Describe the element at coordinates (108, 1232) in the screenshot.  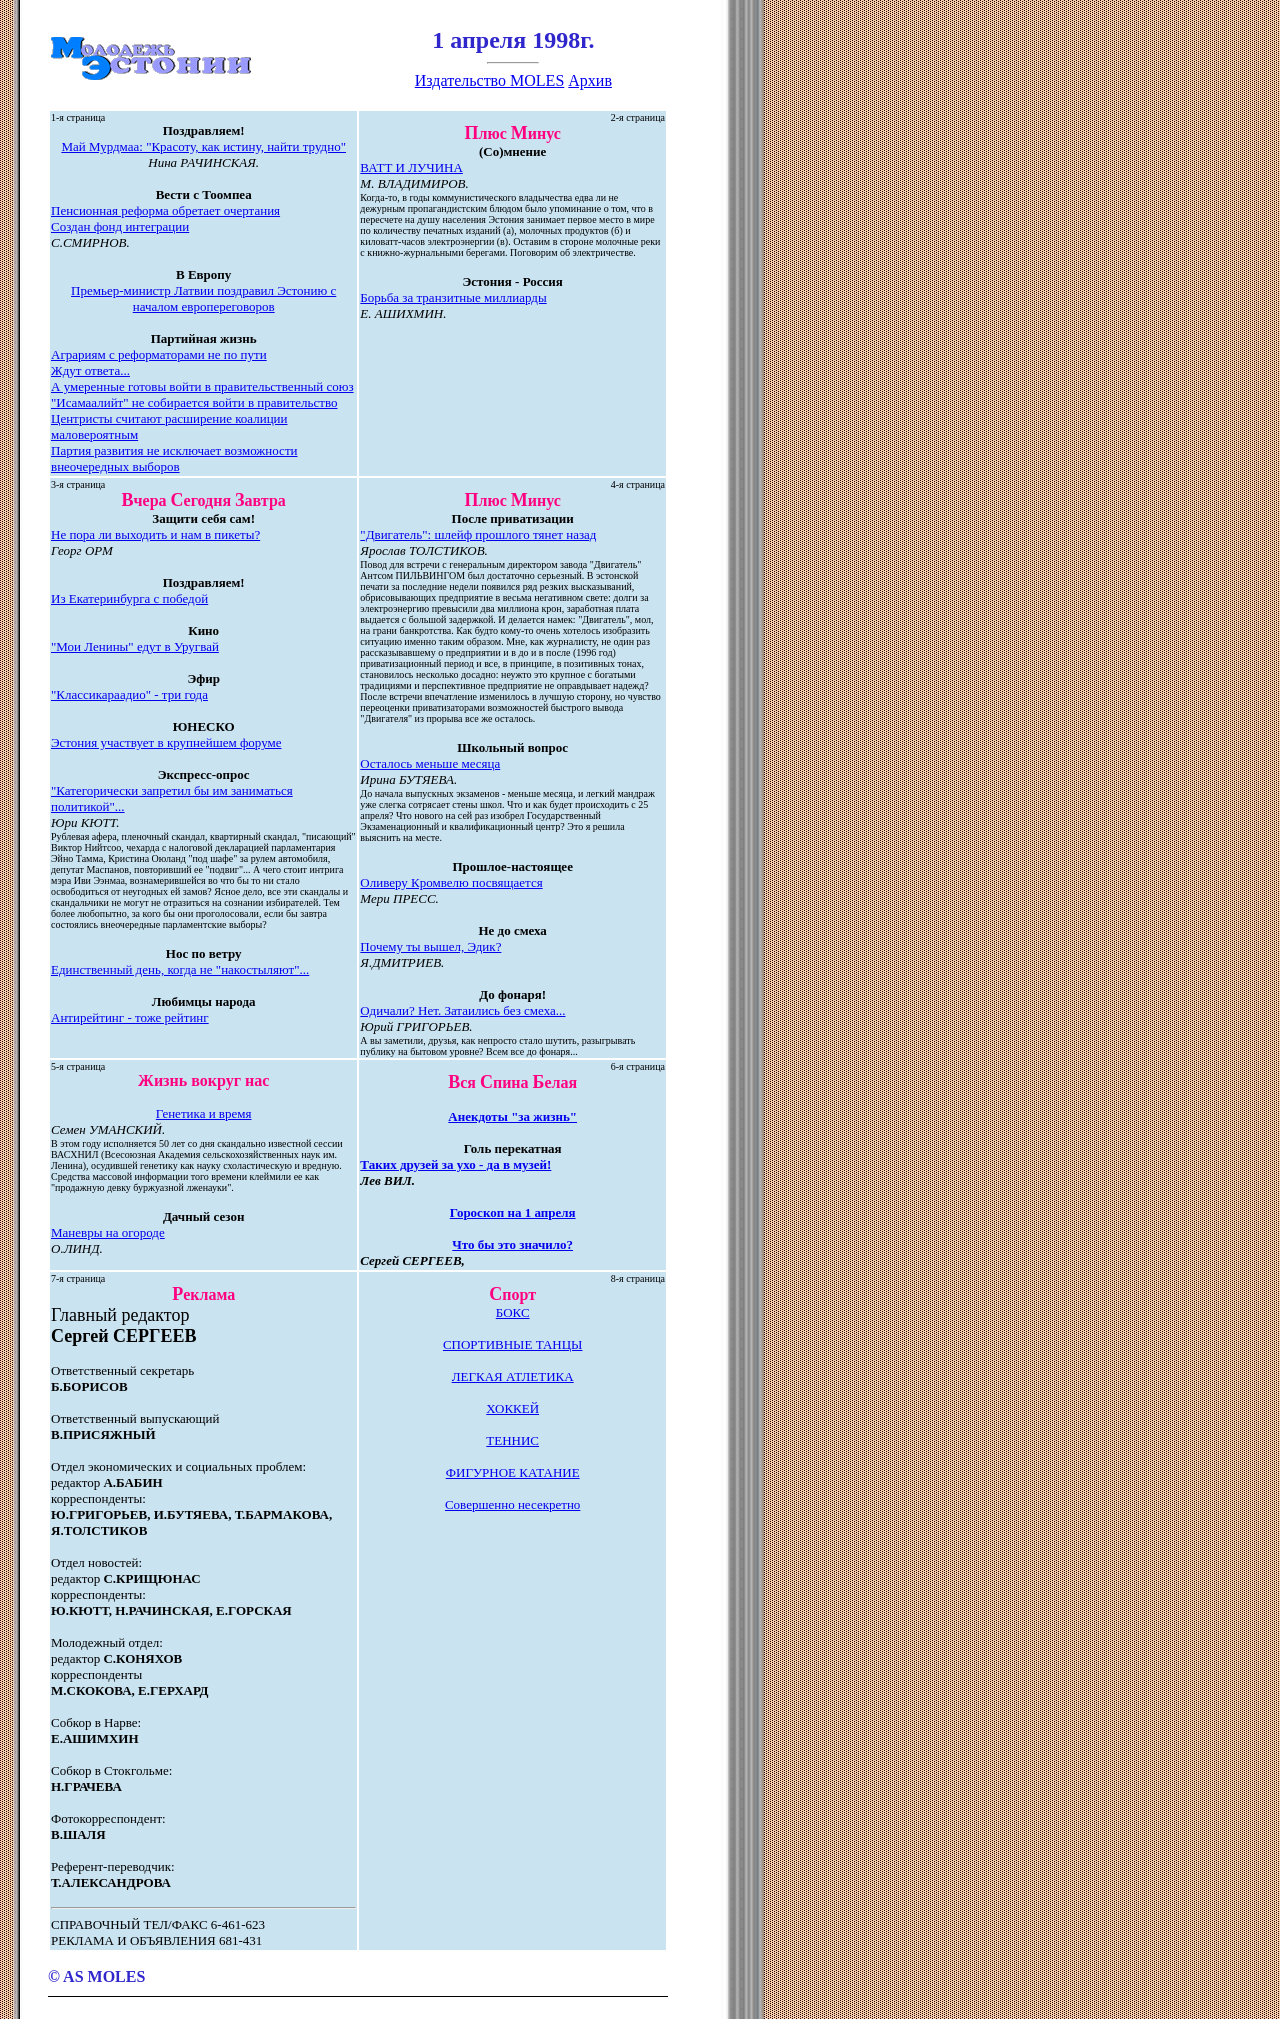
I see `Маневры на огороде` at that location.